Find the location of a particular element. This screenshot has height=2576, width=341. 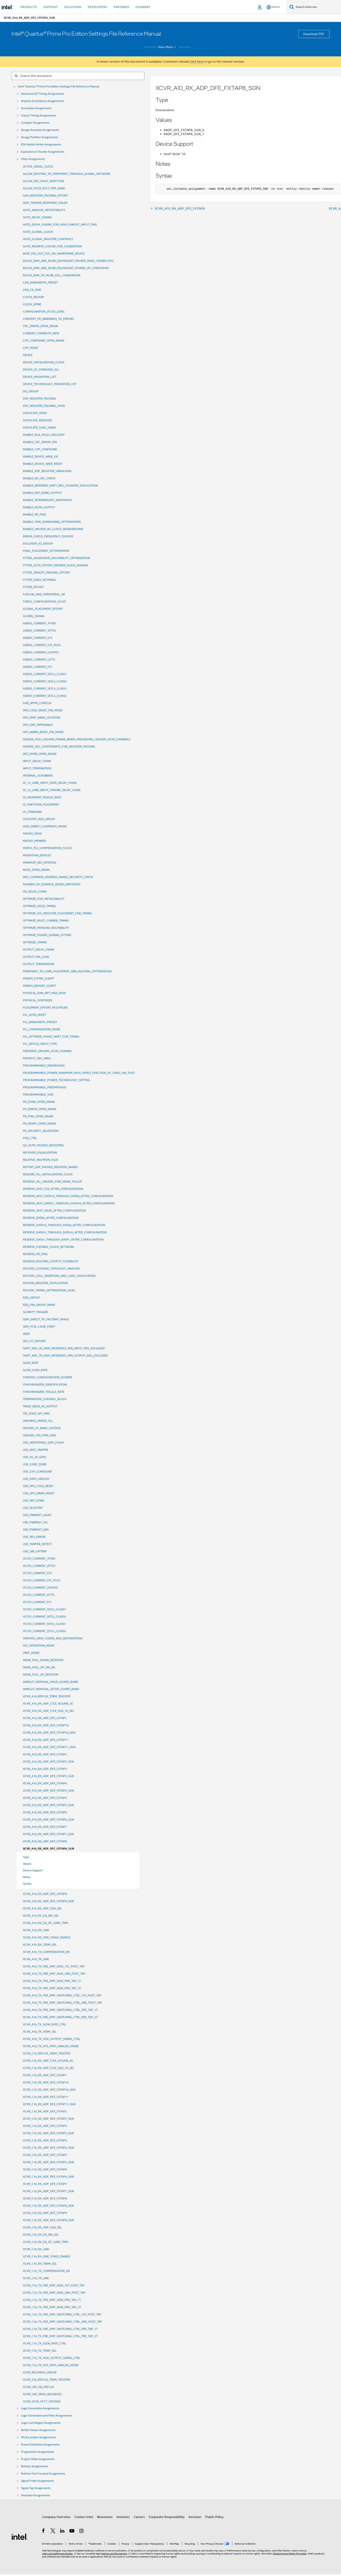

XCVR_S10_REFCLK_TERM_TRISTATE is located at coordinates (46, 2379).